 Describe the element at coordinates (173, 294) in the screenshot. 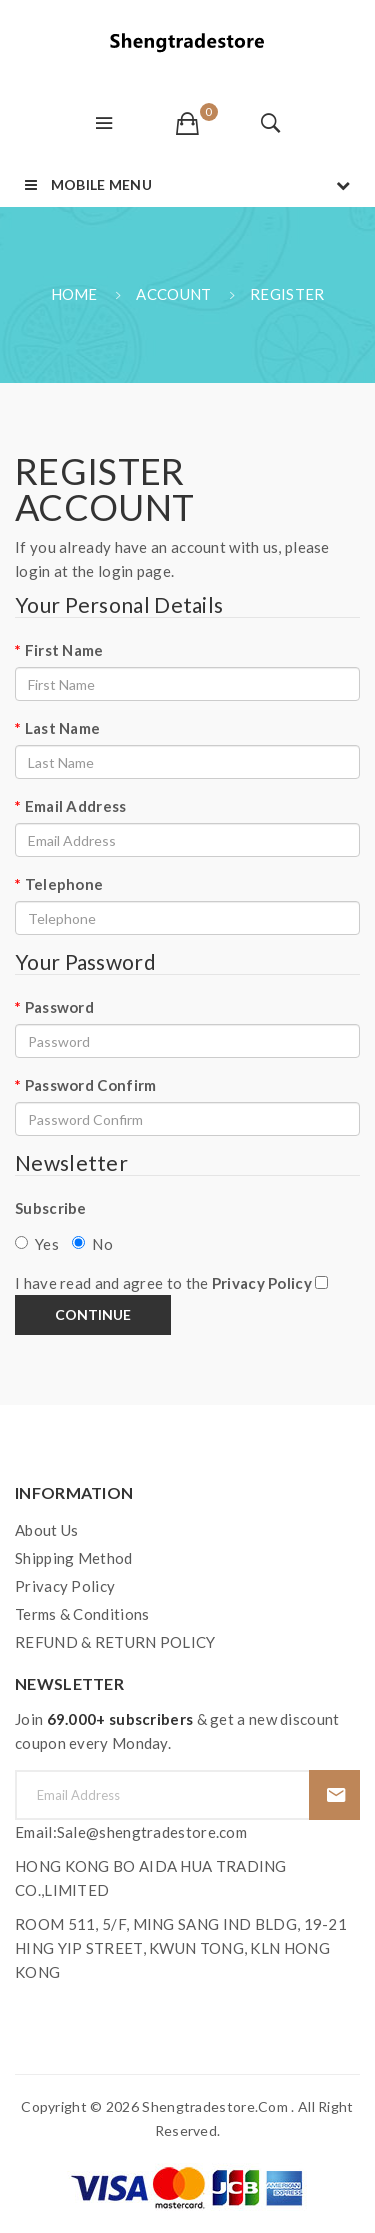

I see `Account` at that location.